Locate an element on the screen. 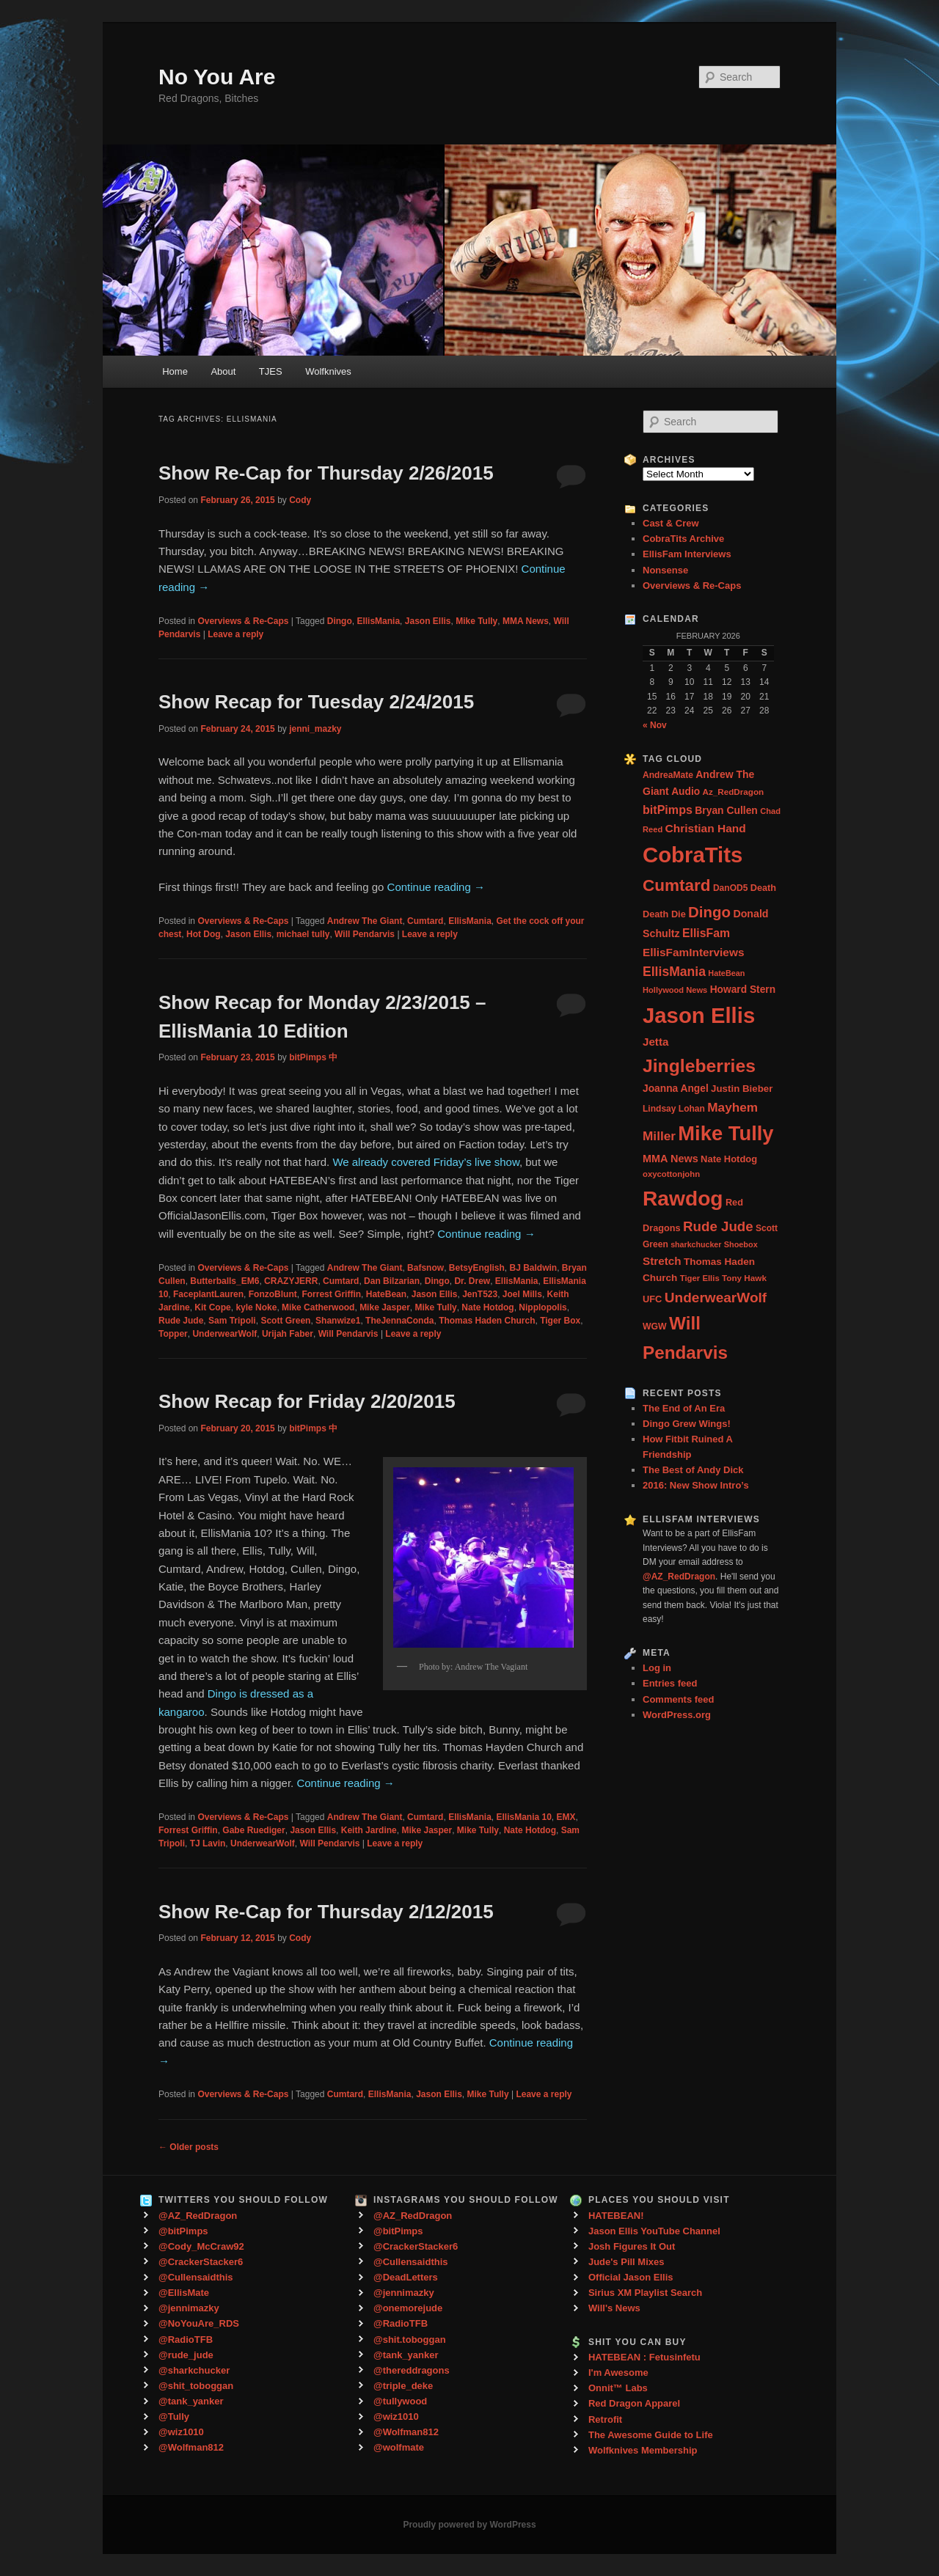 This screenshot has width=939, height=2576. Older posts is located at coordinates (188, 2147).